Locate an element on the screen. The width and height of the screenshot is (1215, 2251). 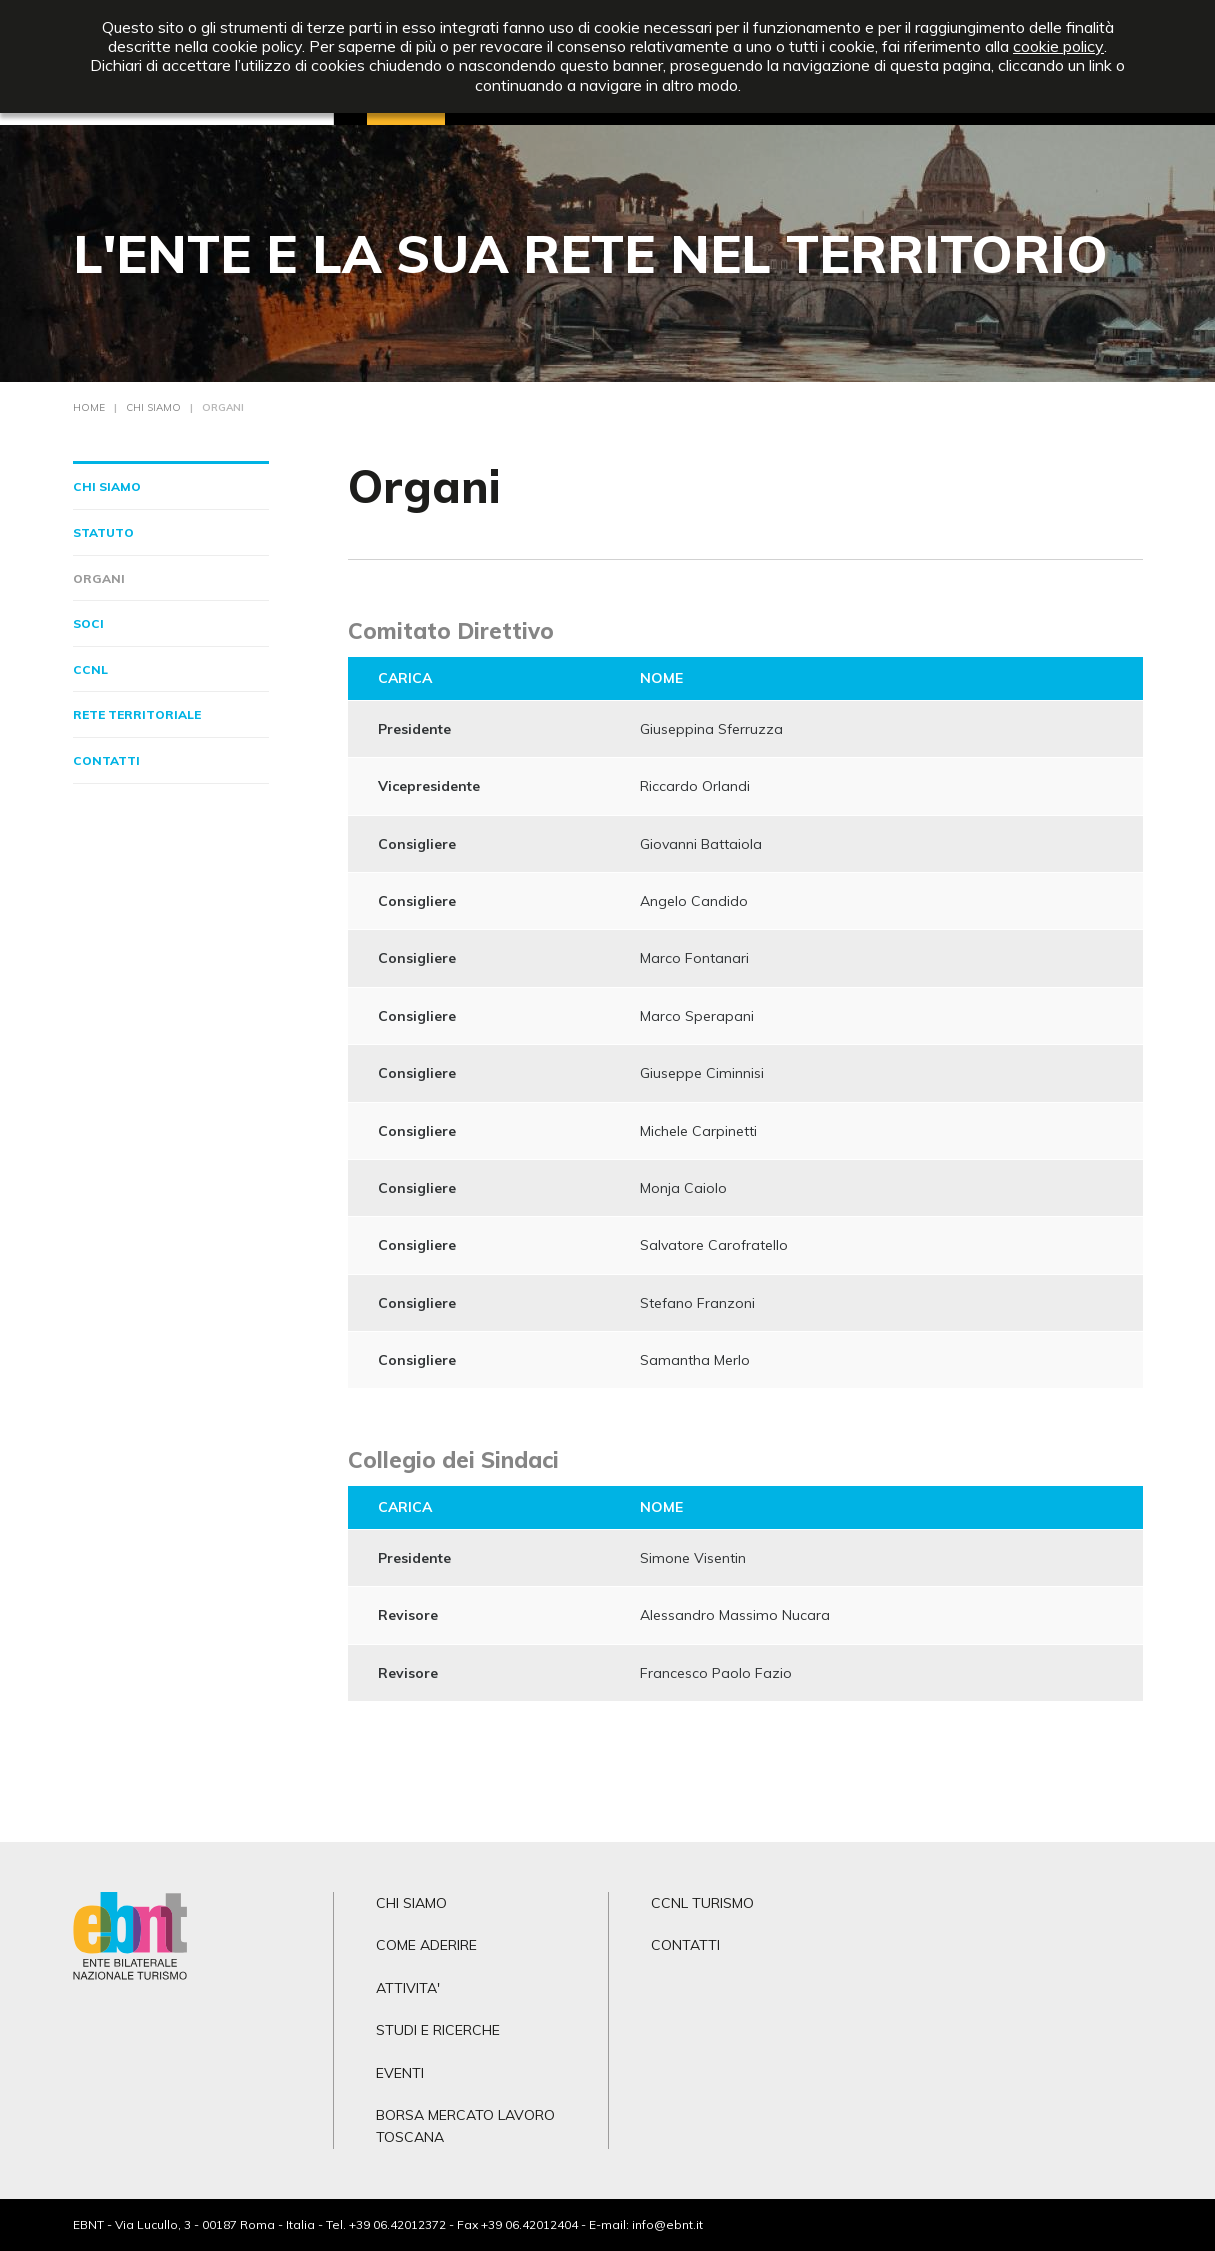
Statuto is located at coordinates (103, 532).